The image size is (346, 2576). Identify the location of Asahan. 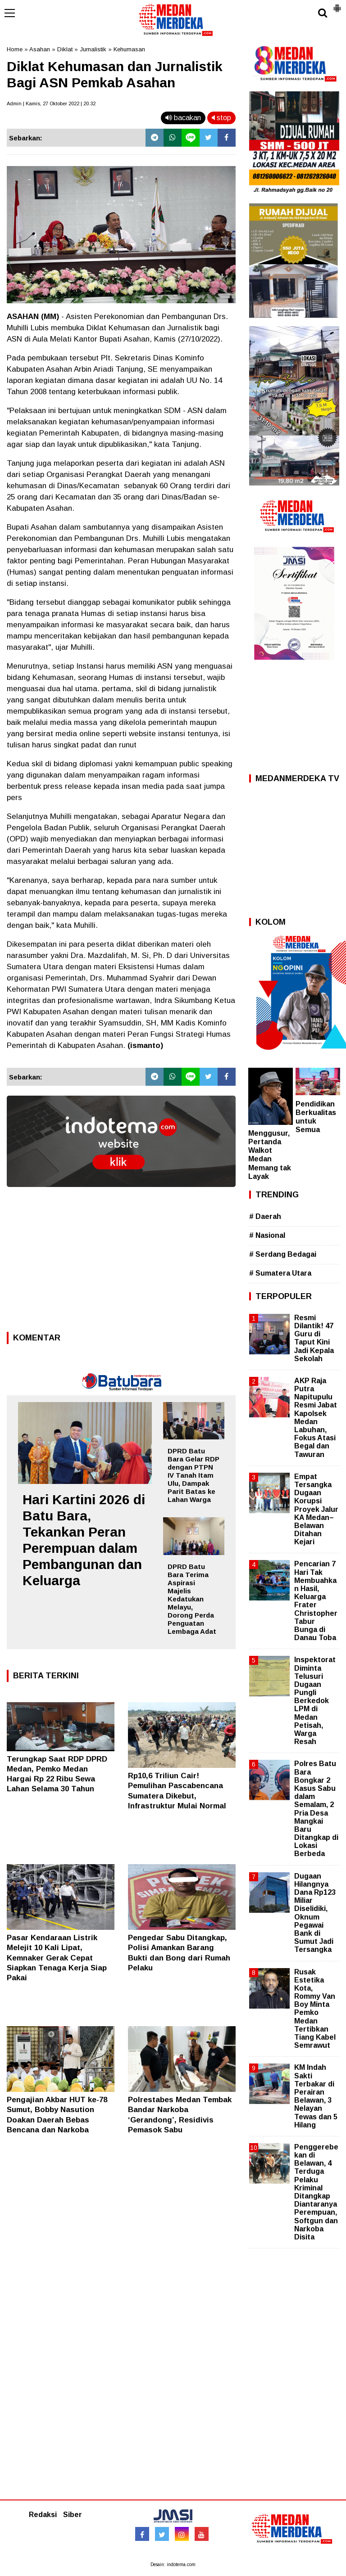
(39, 49).